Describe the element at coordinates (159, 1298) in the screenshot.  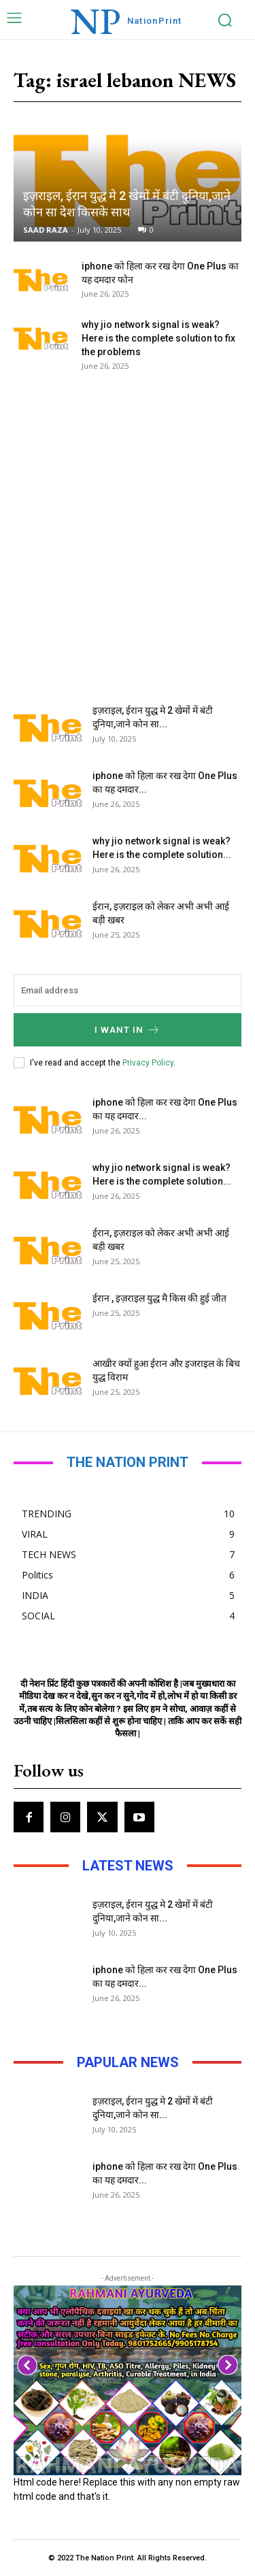
I see `ईरान , इज़राइल युद्ध मै किस की हुई जीत` at that location.